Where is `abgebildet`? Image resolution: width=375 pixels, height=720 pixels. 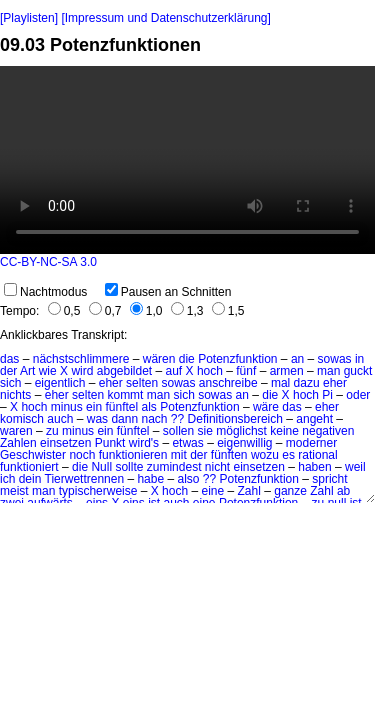 abgebildet is located at coordinates (124, 371).